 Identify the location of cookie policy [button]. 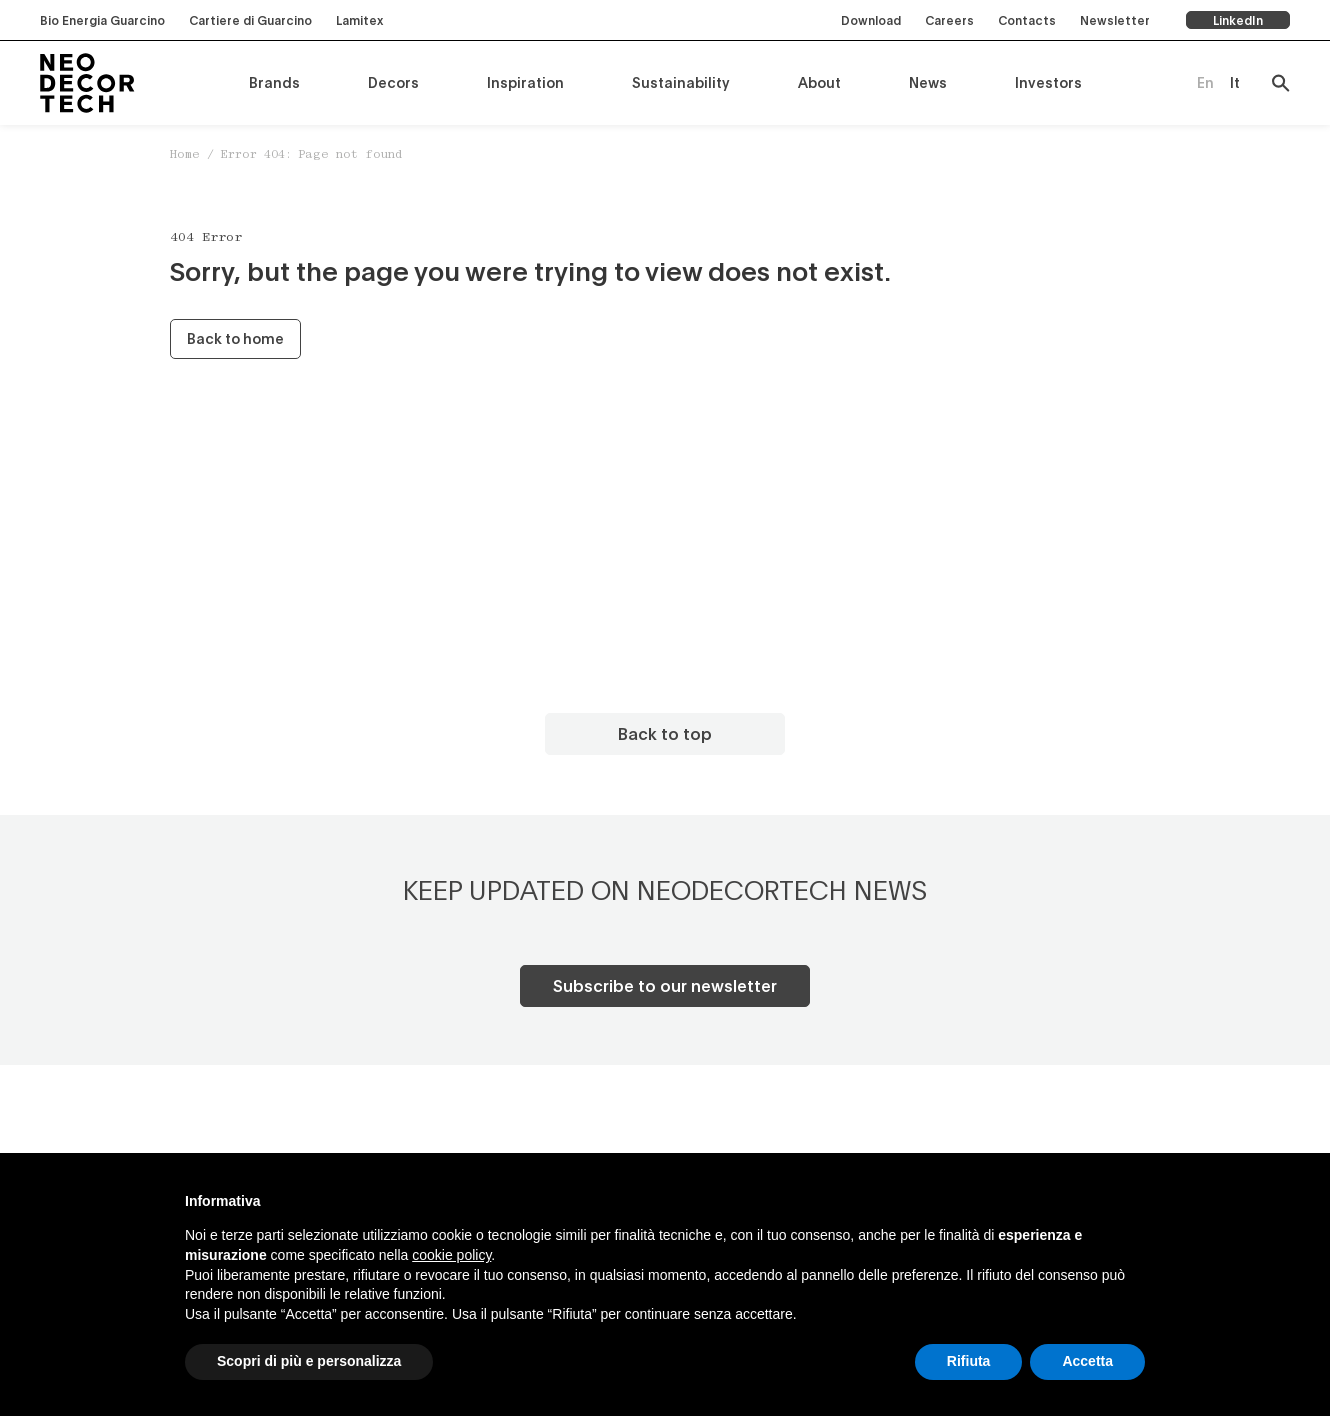
(451, 1255).